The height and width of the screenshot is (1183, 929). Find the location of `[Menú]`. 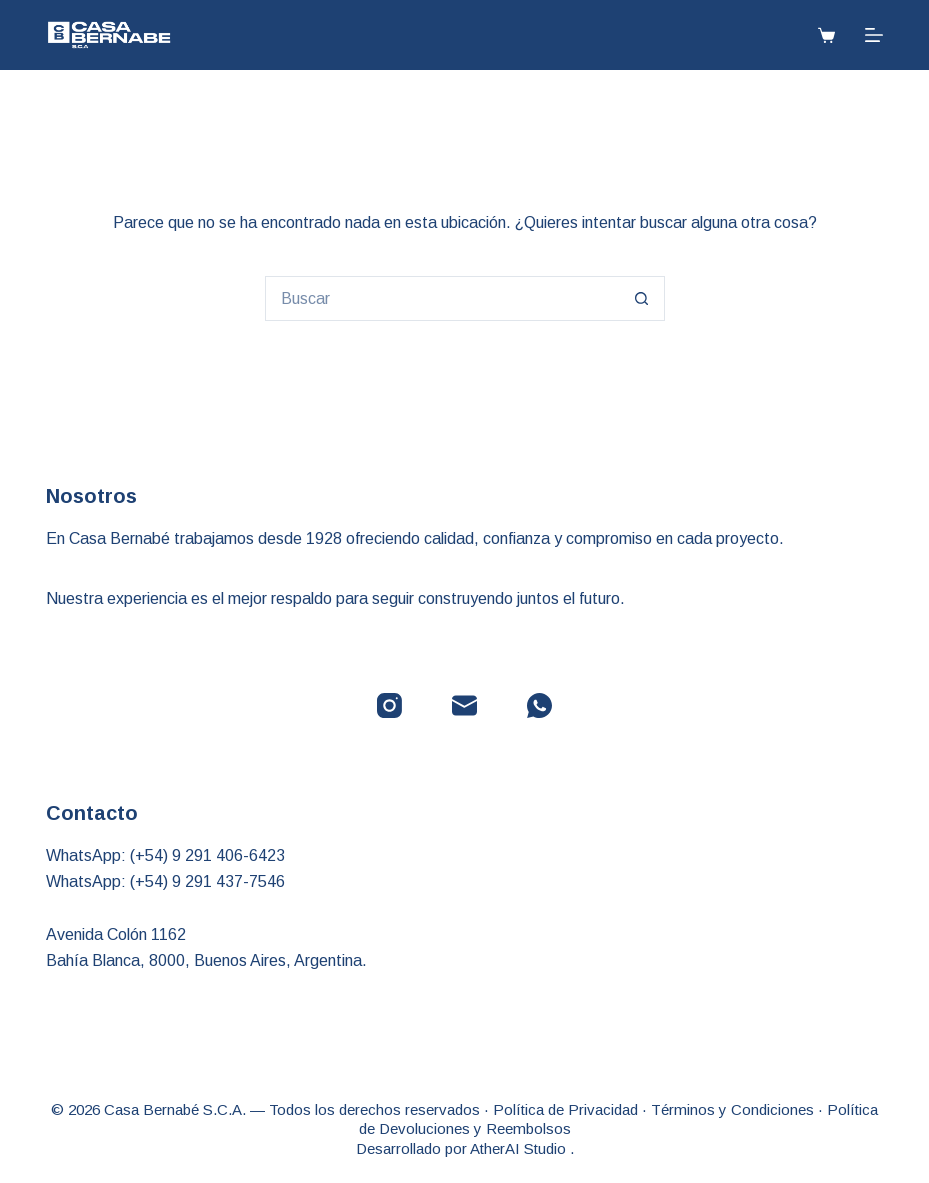

[Menú] is located at coordinates (874, 35).